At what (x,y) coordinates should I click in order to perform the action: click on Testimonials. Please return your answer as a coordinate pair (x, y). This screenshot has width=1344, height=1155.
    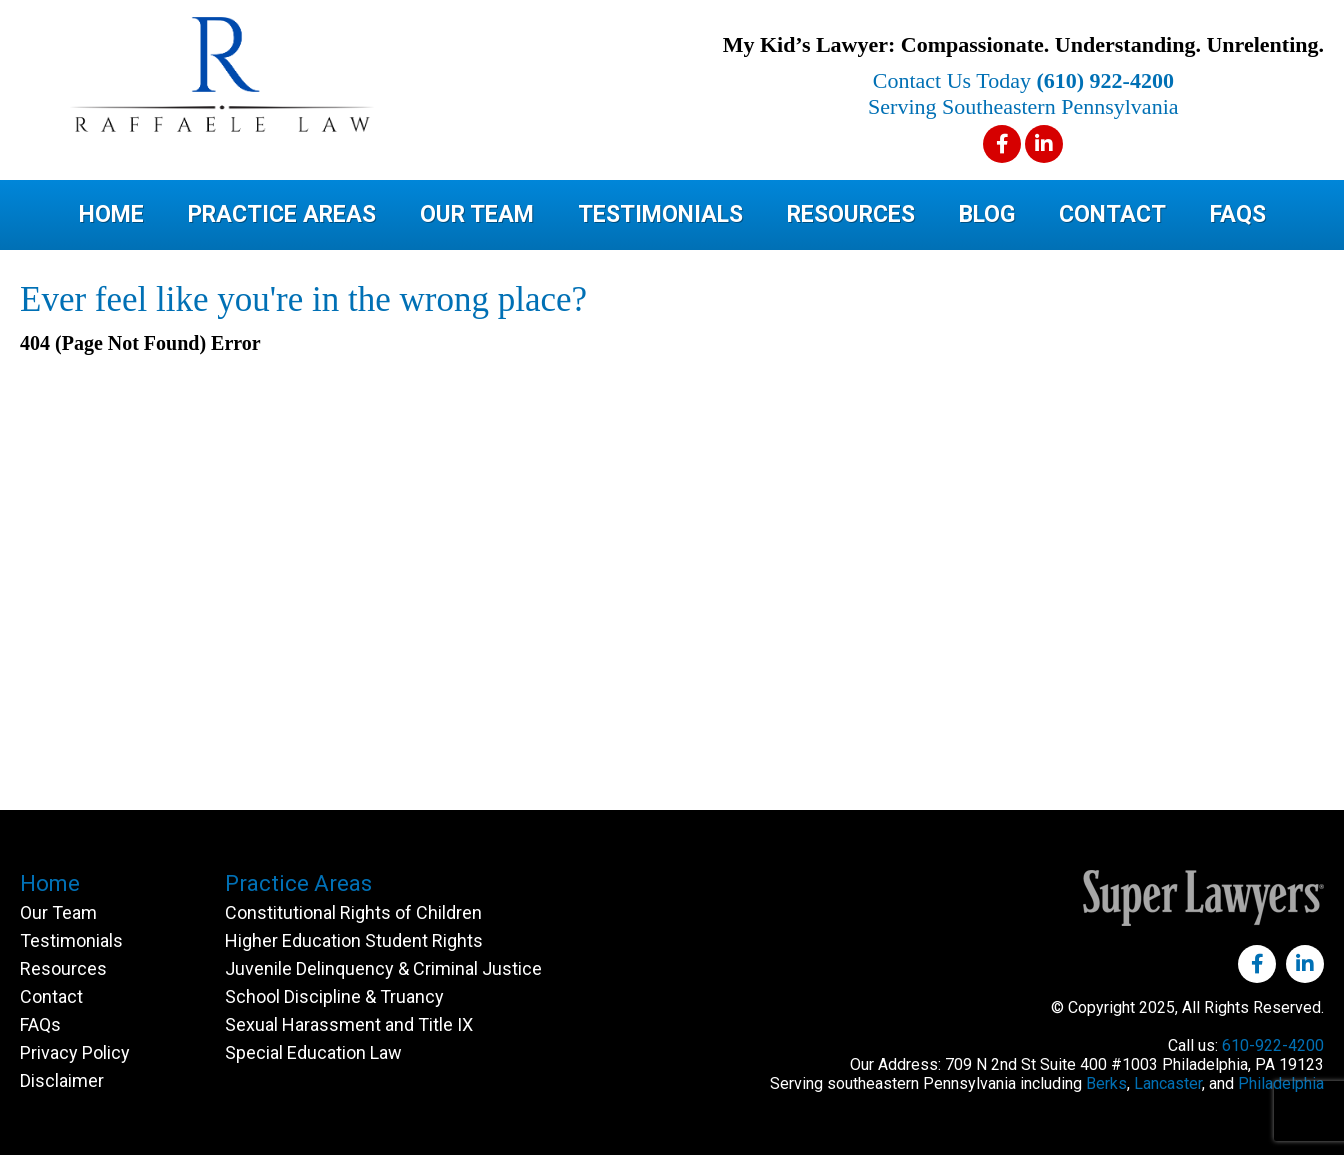
    Looking at the image, I should click on (660, 214).